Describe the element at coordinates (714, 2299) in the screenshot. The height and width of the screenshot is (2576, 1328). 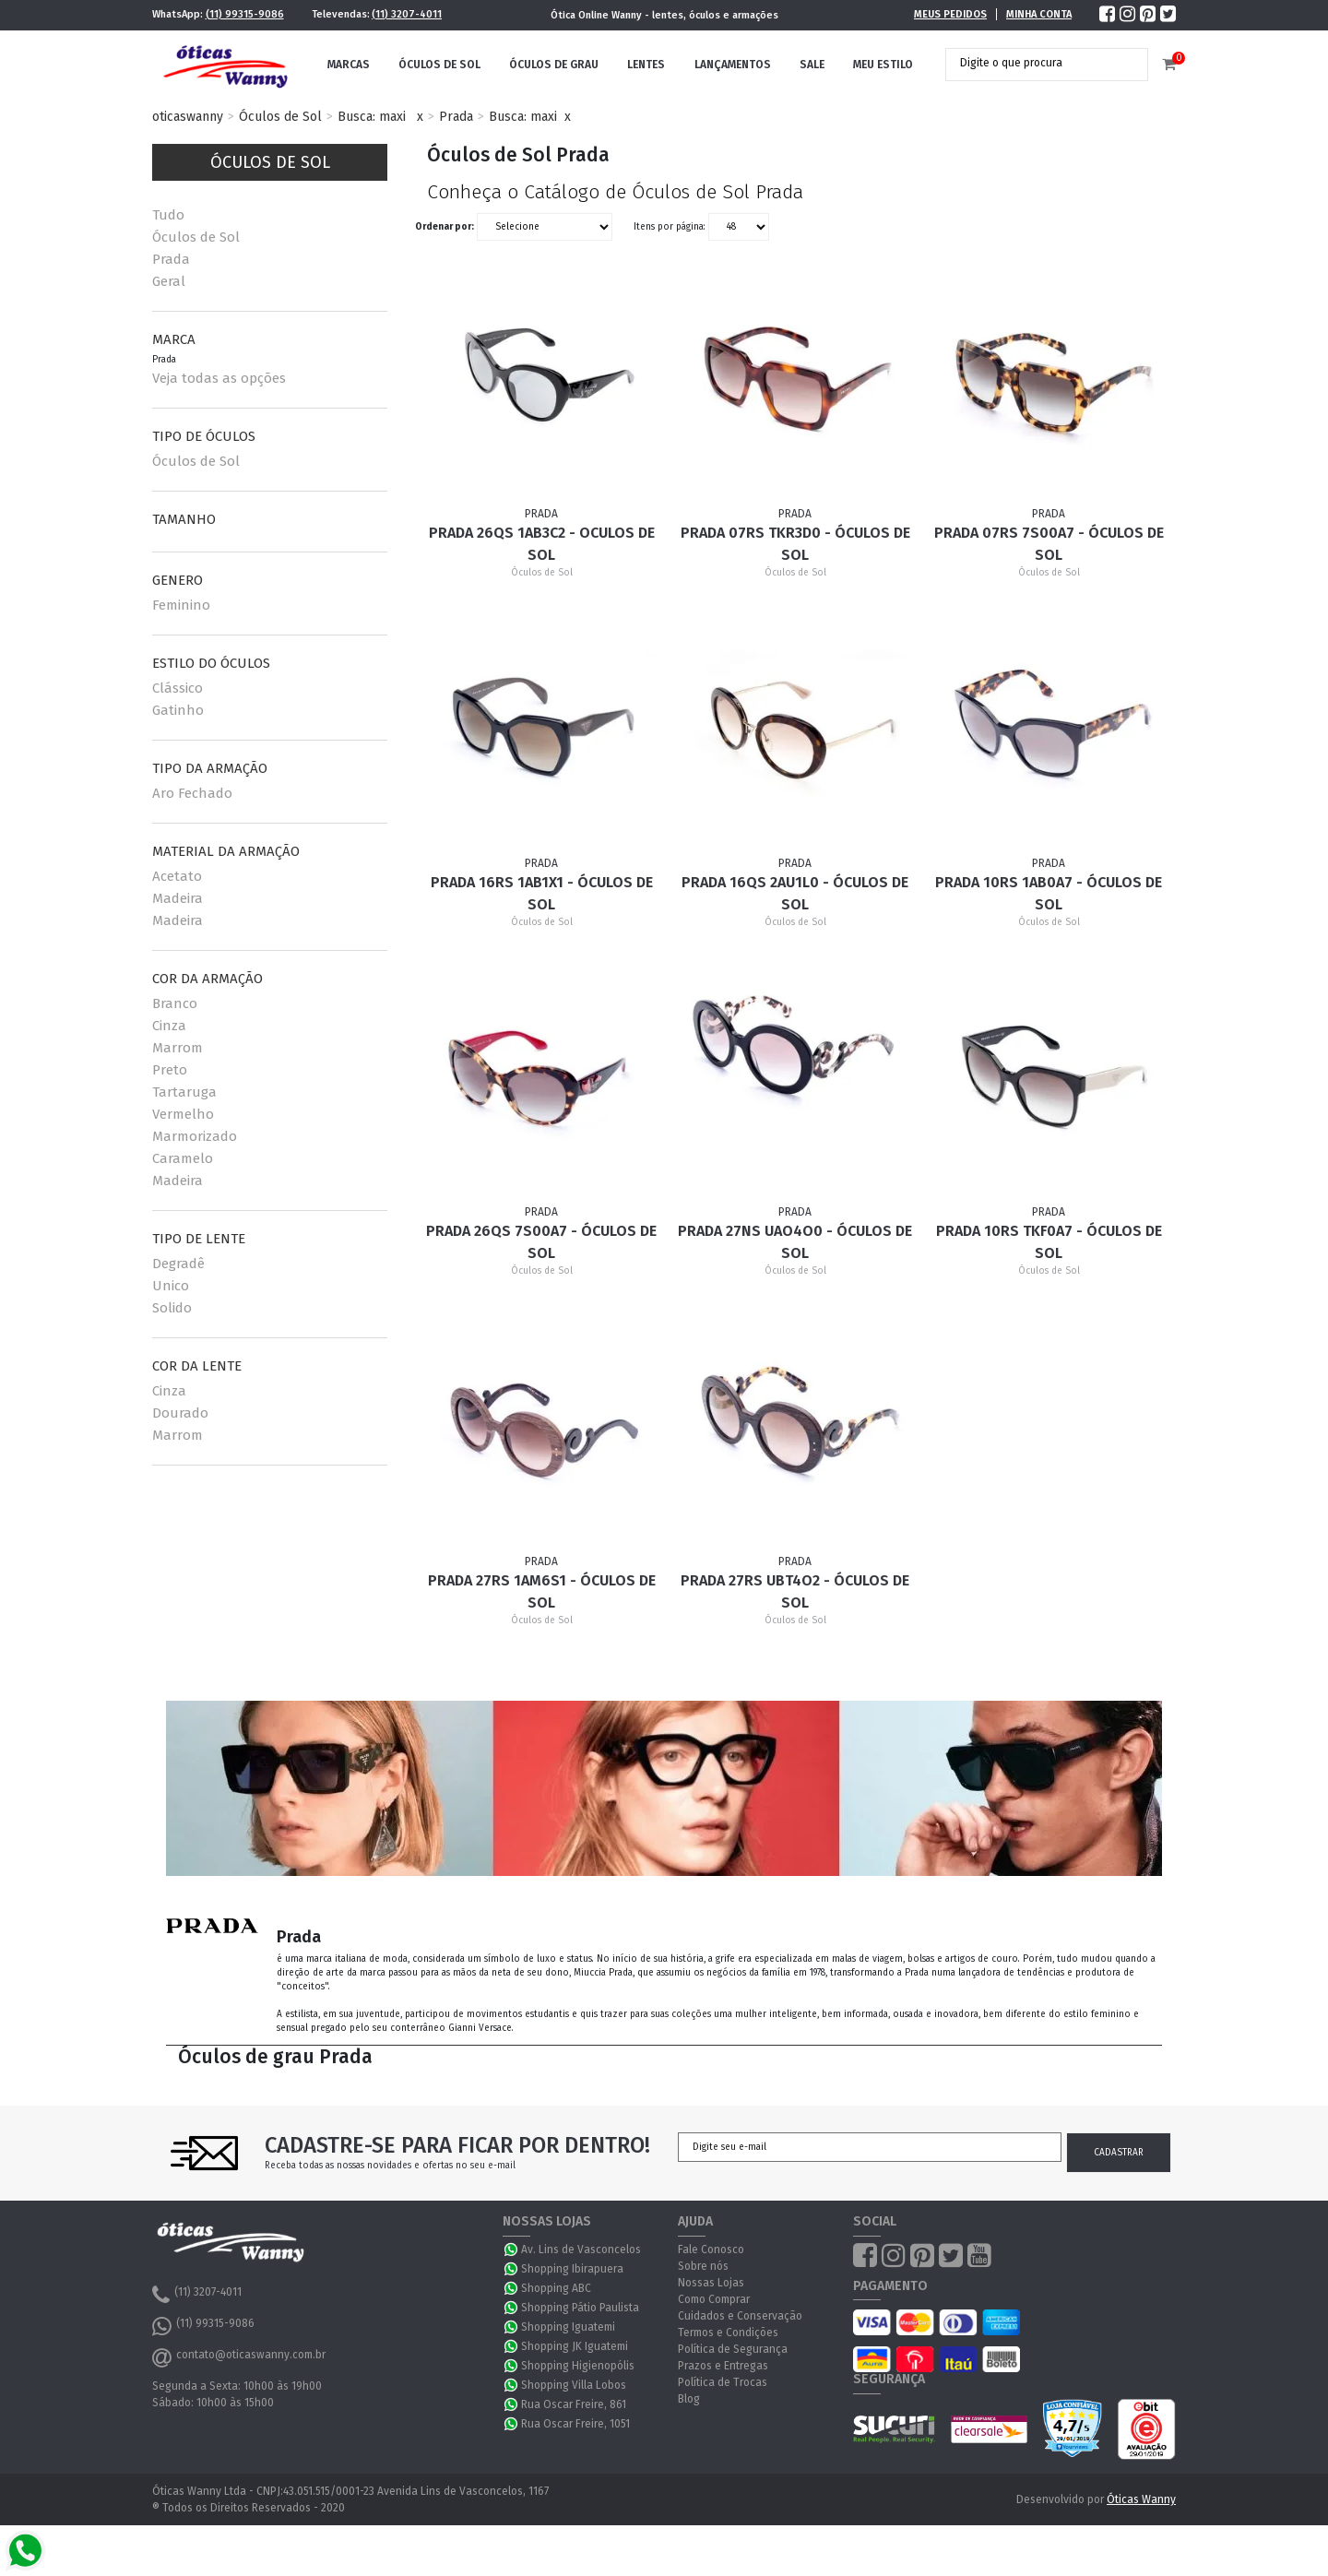
I see `Como Comprar` at that location.